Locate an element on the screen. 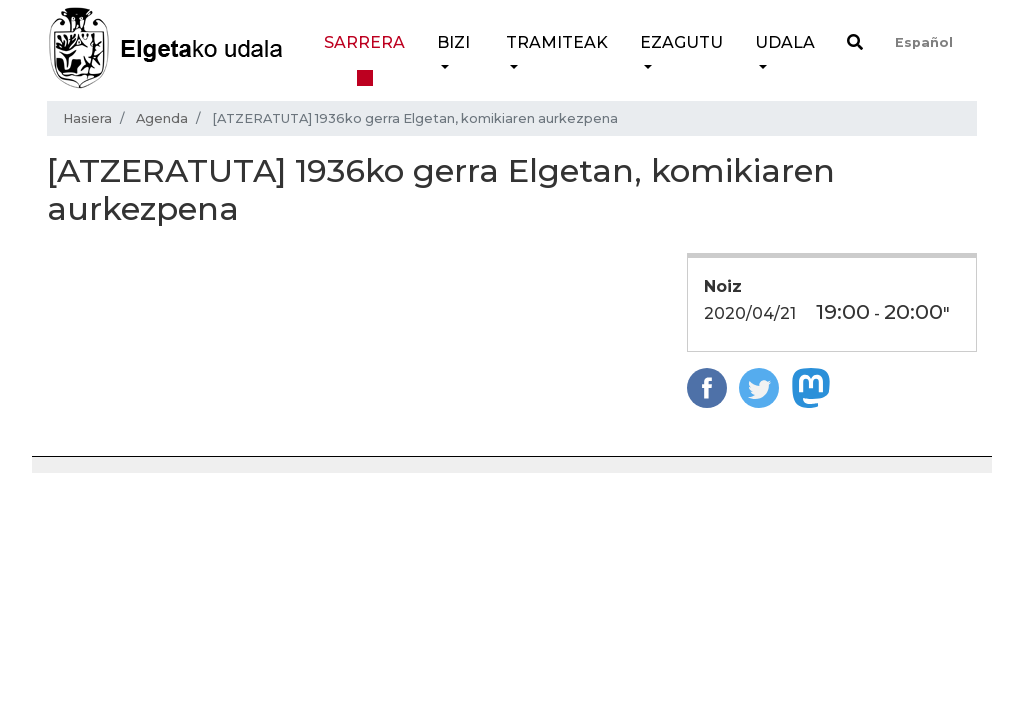 The image size is (1024, 720). Udala [button] is located at coordinates (785, 42).